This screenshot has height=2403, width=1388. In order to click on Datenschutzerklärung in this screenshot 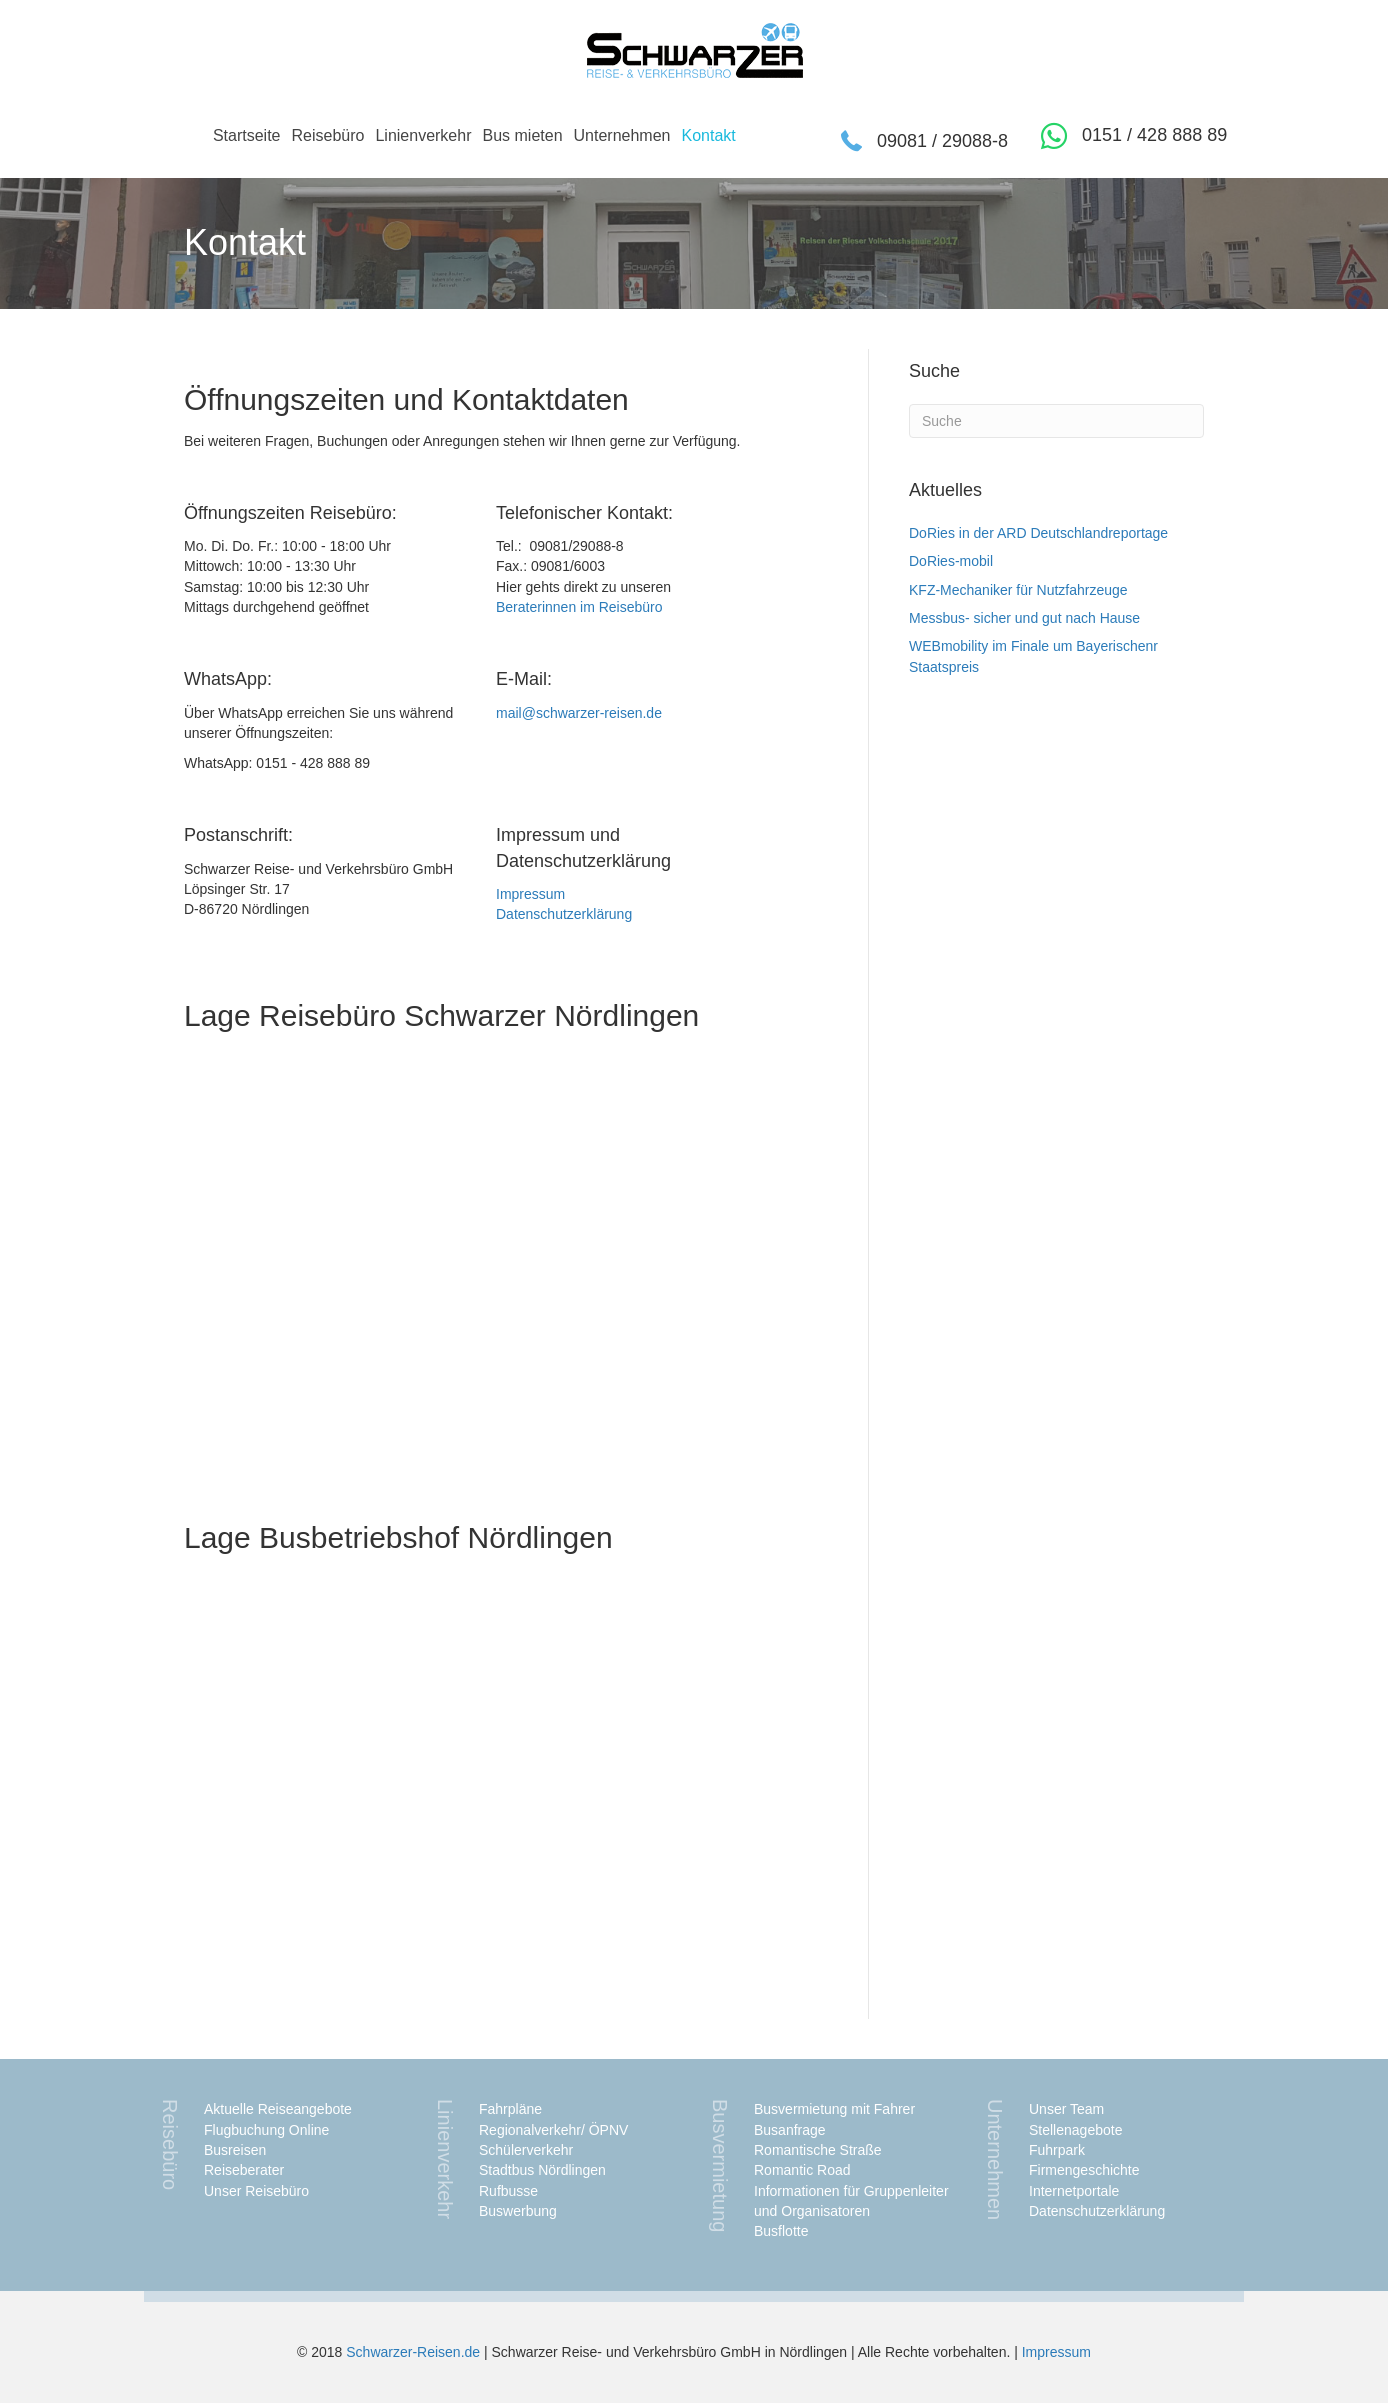, I will do `click(564, 914)`.